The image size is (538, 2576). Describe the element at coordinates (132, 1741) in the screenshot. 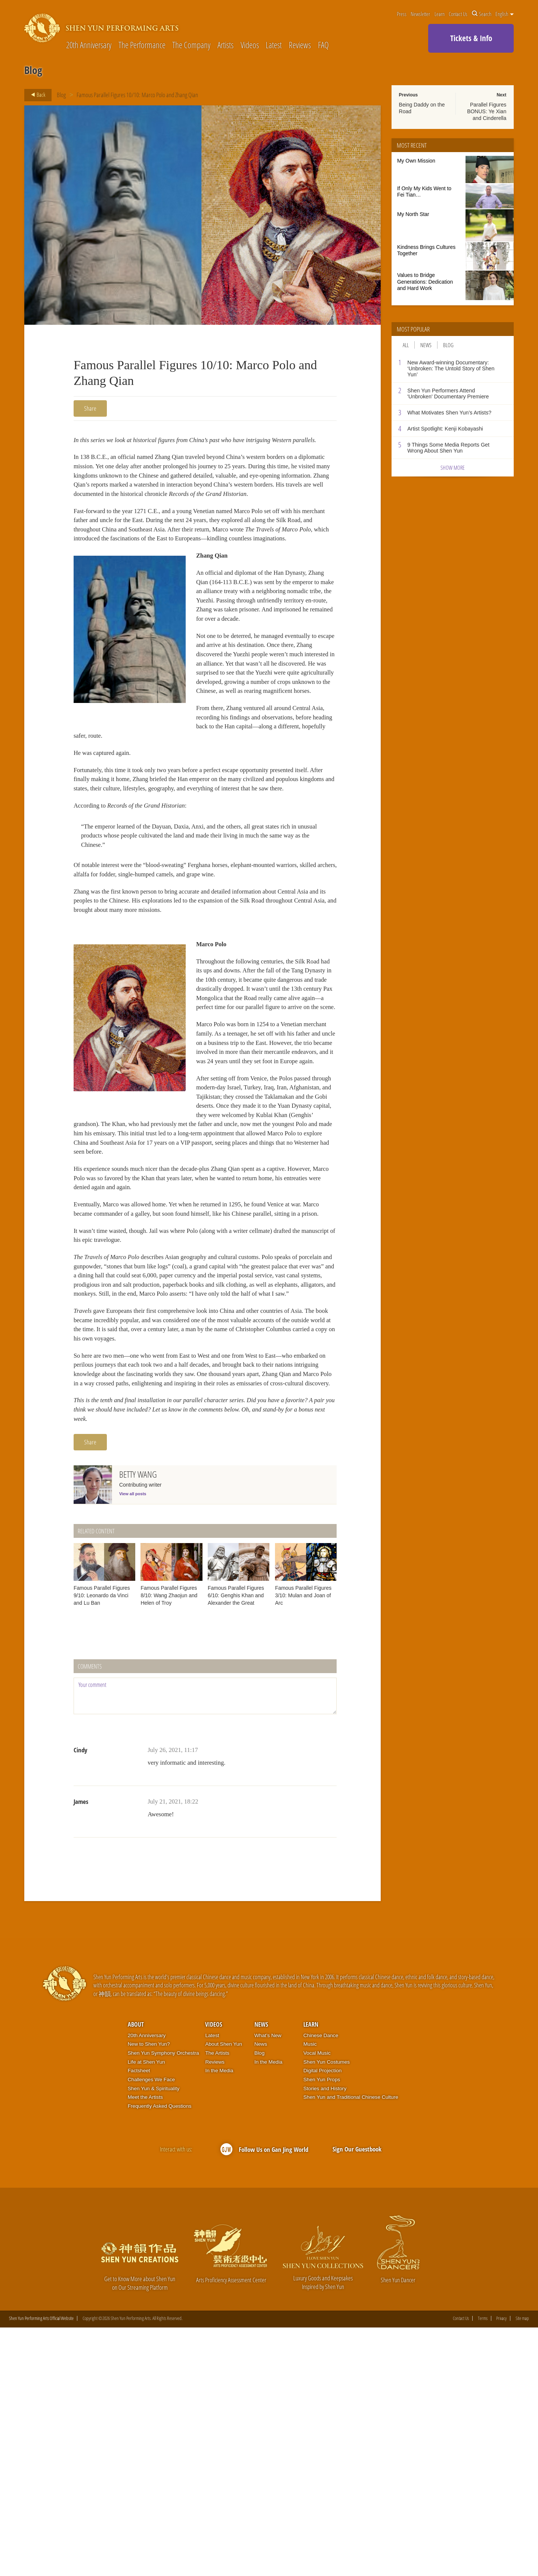

I see `View all posts` at that location.